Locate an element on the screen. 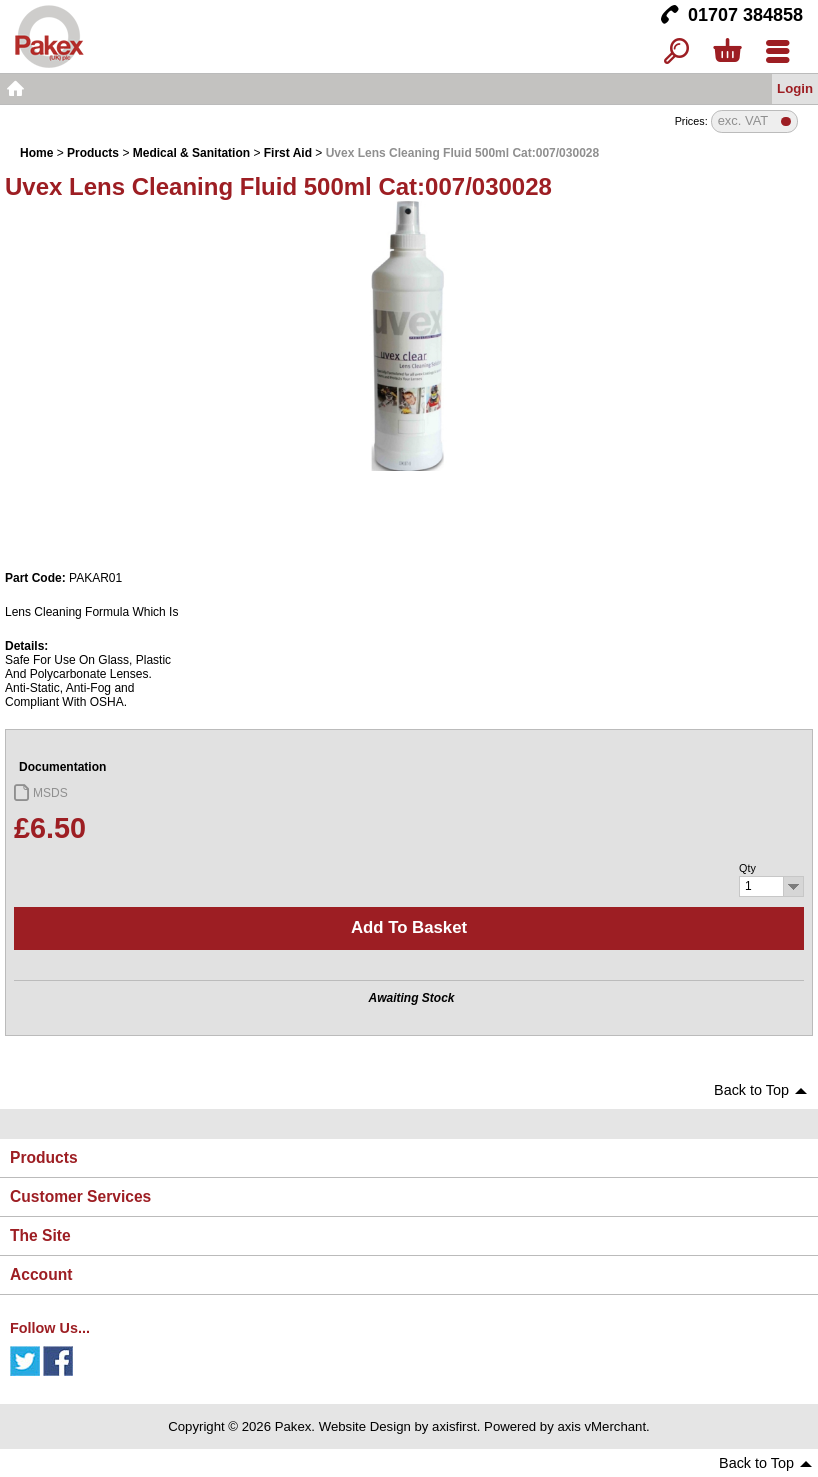 Image resolution: width=818 pixels, height=1477 pixels. First Aid is located at coordinates (288, 153).